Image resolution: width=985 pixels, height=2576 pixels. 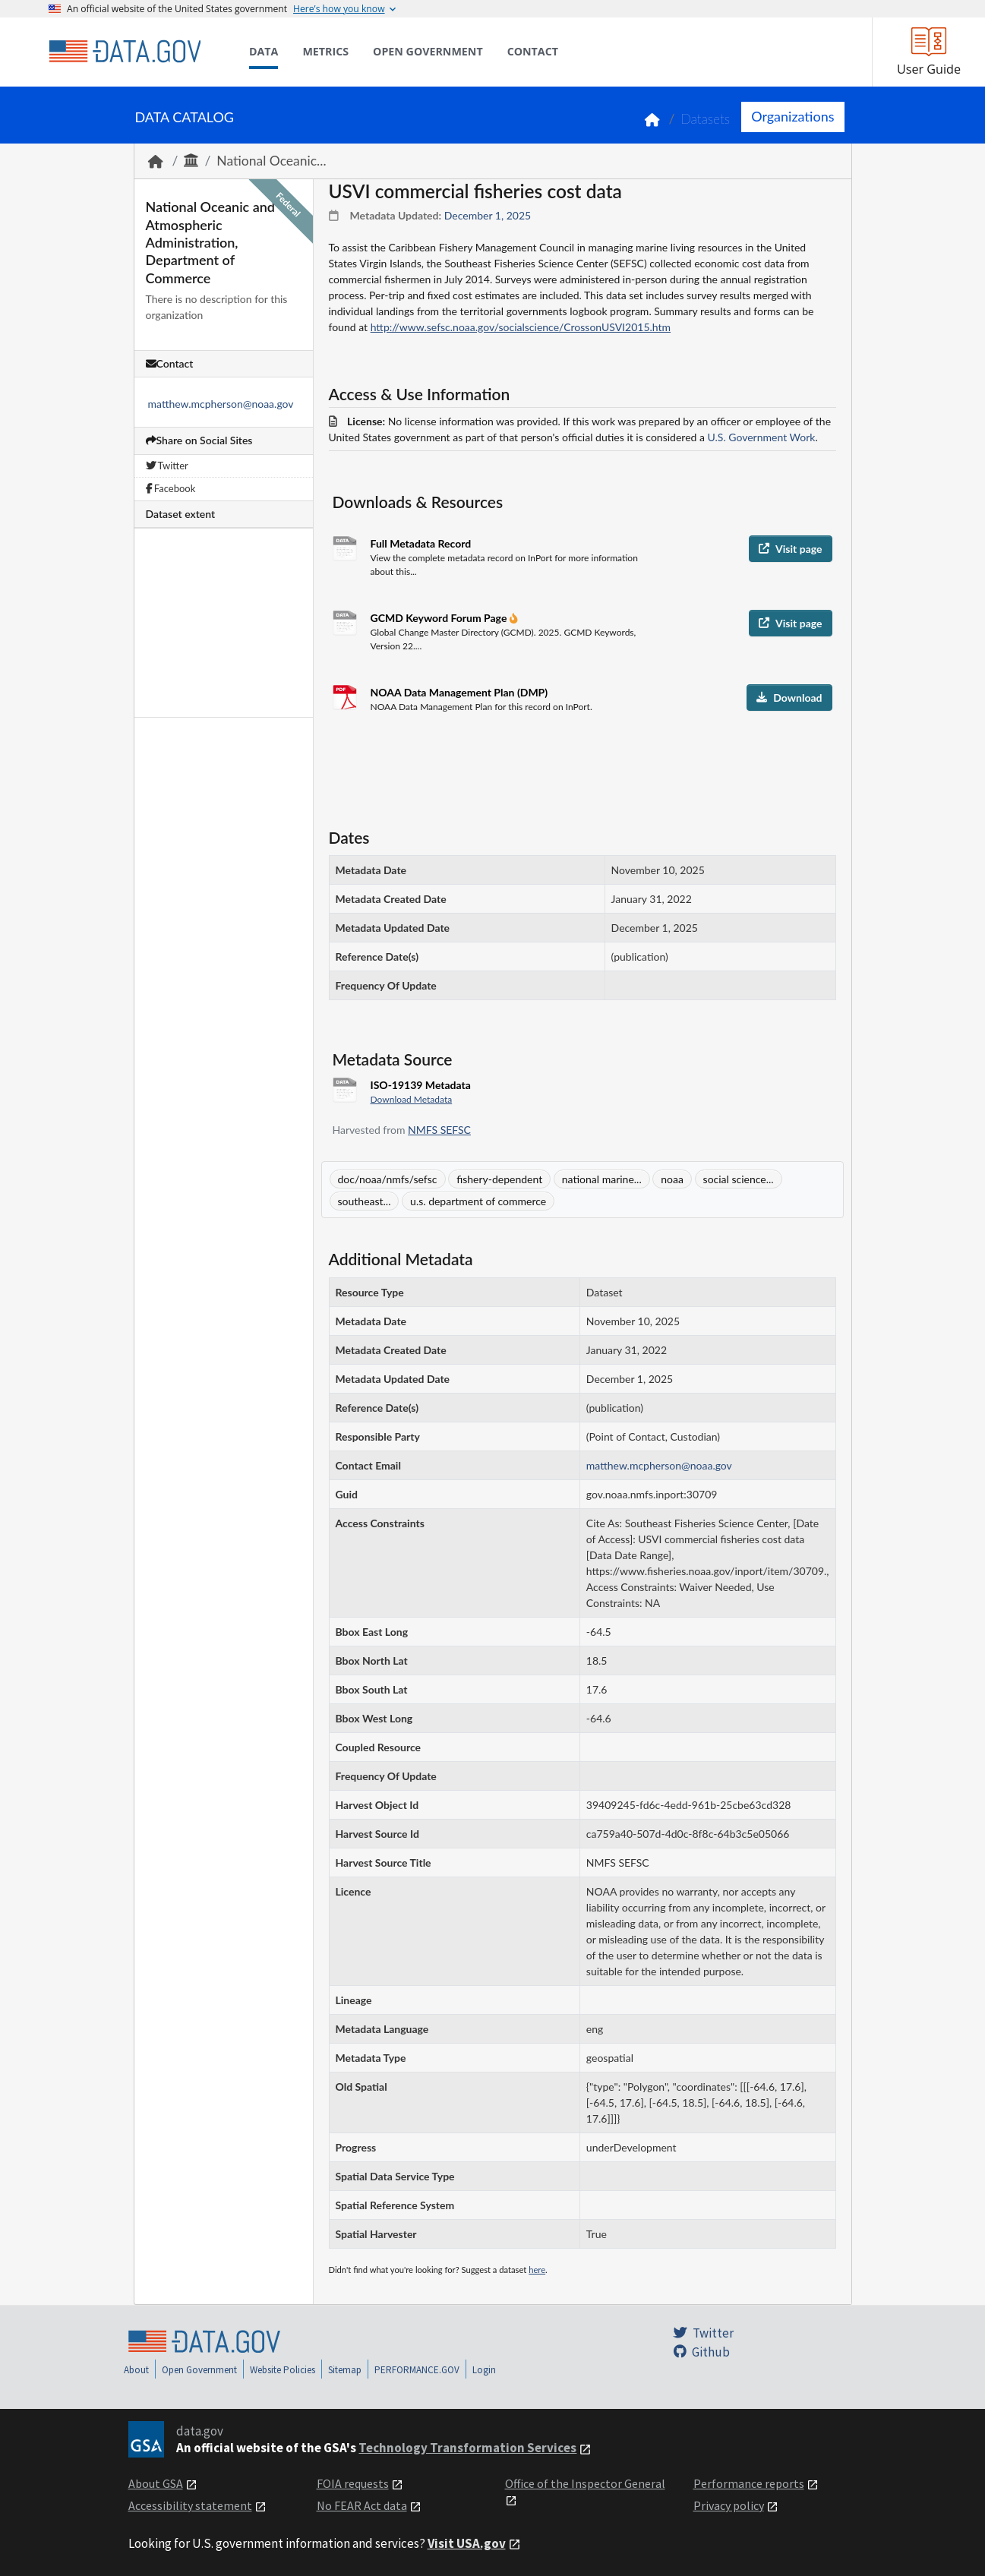 I want to click on GCMD Keyword Forum Page, so click(x=440, y=617).